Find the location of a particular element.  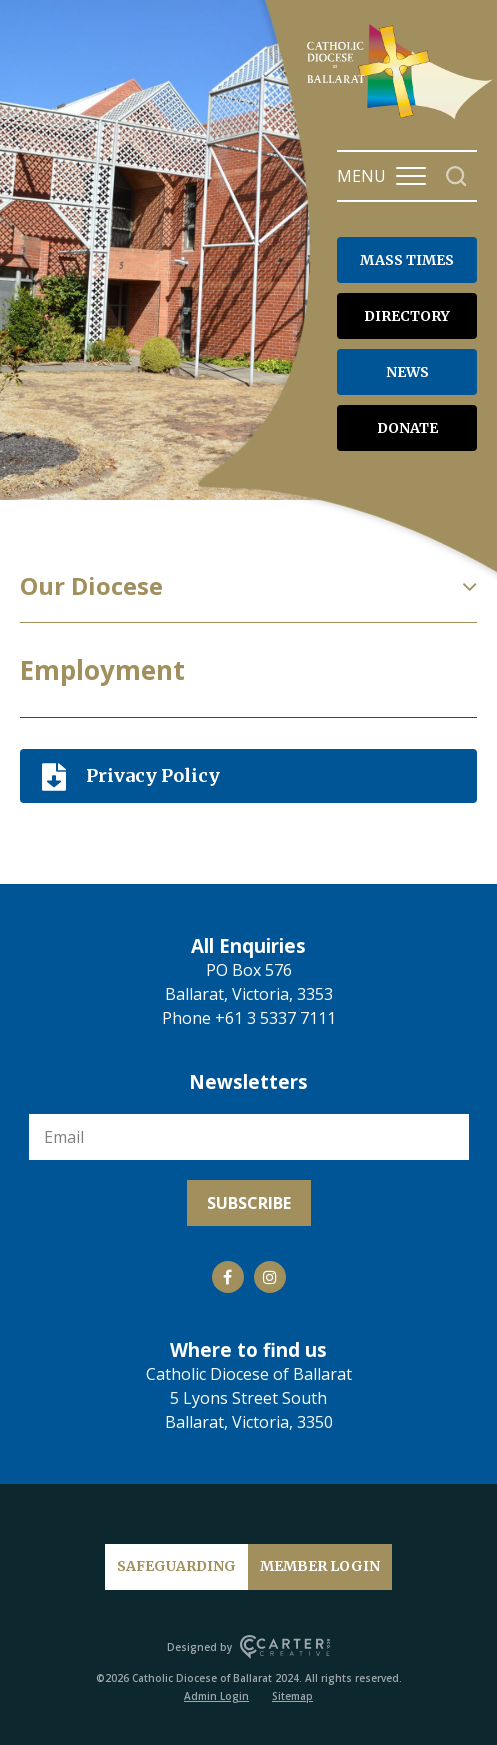

NEWS is located at coordinates (407, 372).